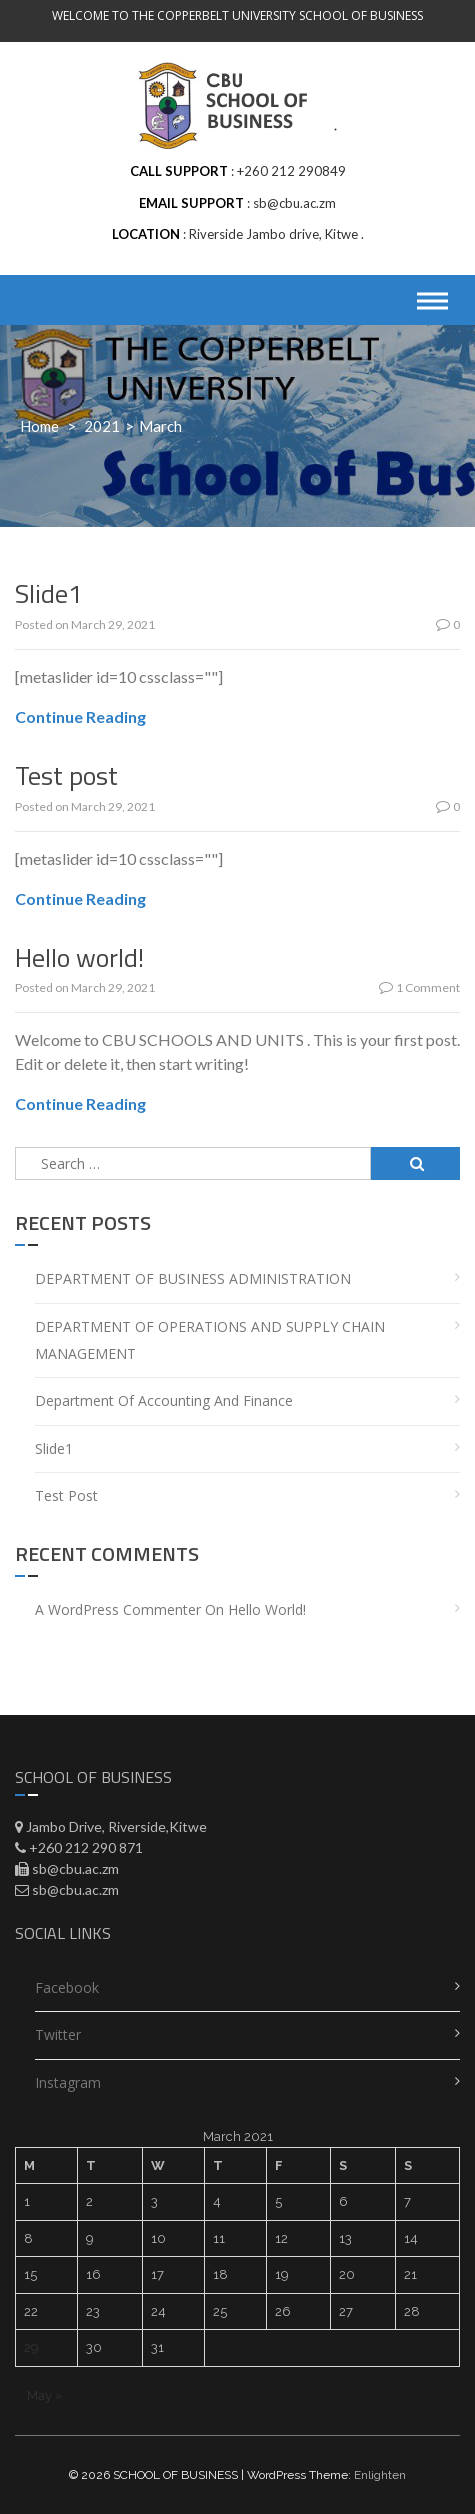  What do you see at coordinates (118, 1609) in the screenshot?
I see `A WordPress Commenter` at bounding box center [118, 1609].